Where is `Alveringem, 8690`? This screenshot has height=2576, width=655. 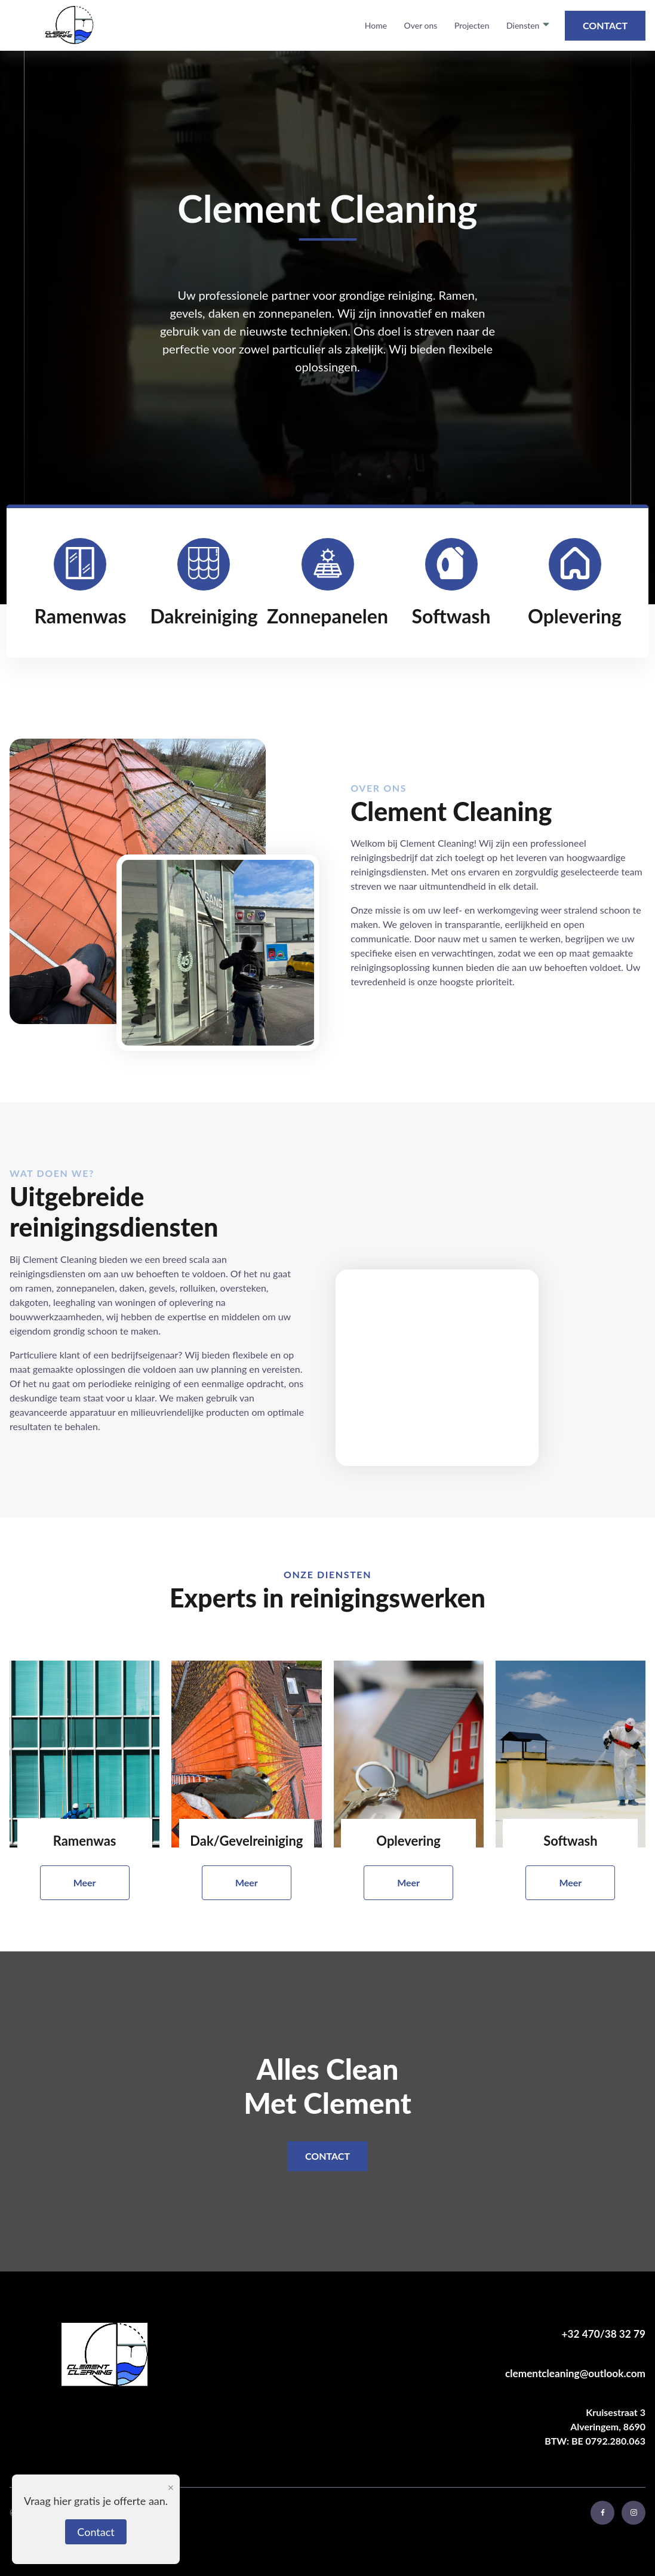
Alveringem, 8690 is located at coordinates (607, 2418).